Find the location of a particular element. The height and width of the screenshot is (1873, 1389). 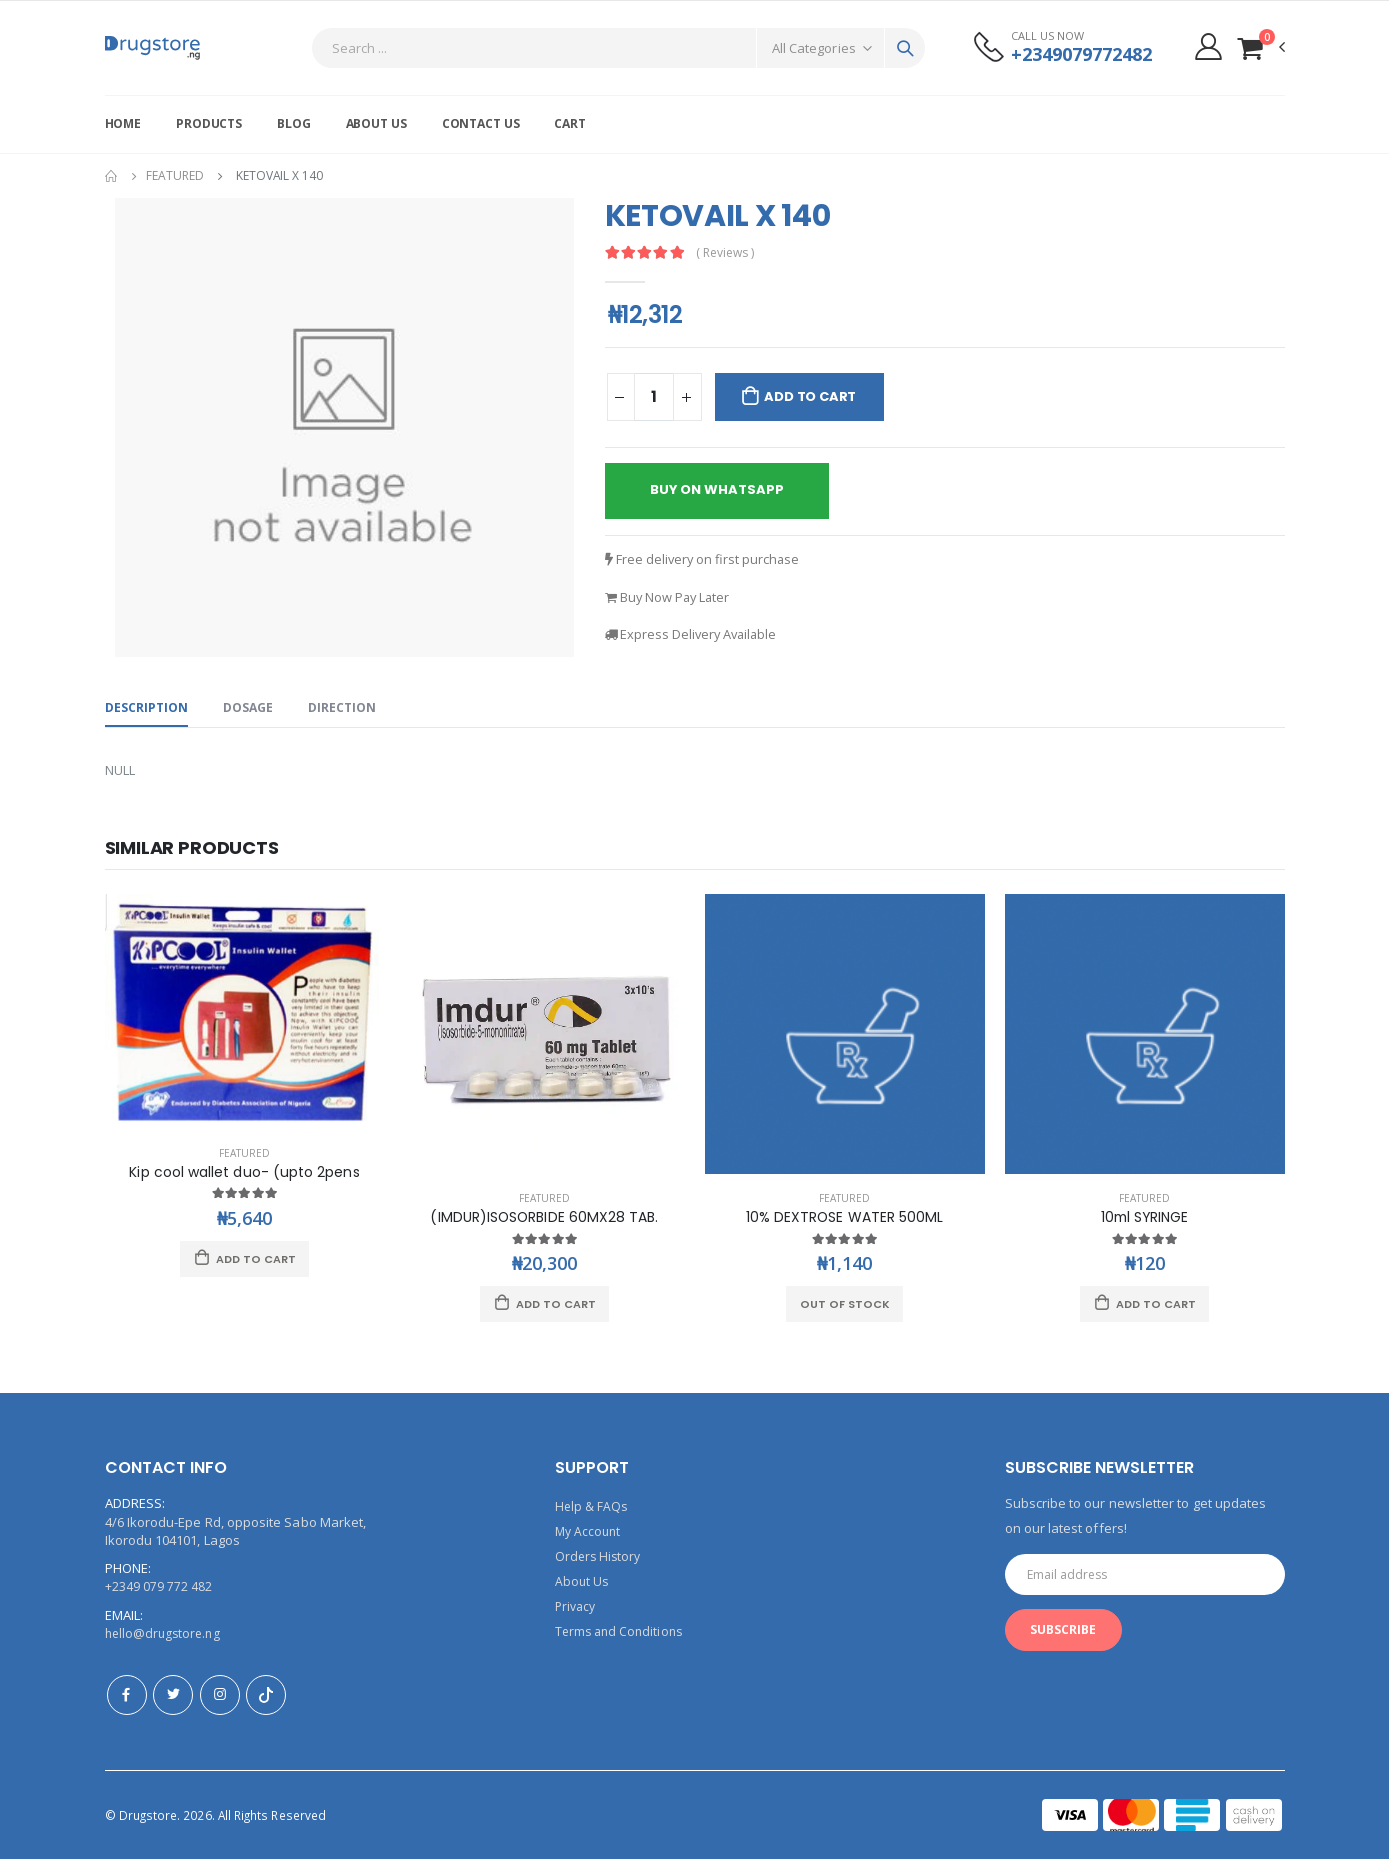

Contact Us is located at coordinates (481, 123).